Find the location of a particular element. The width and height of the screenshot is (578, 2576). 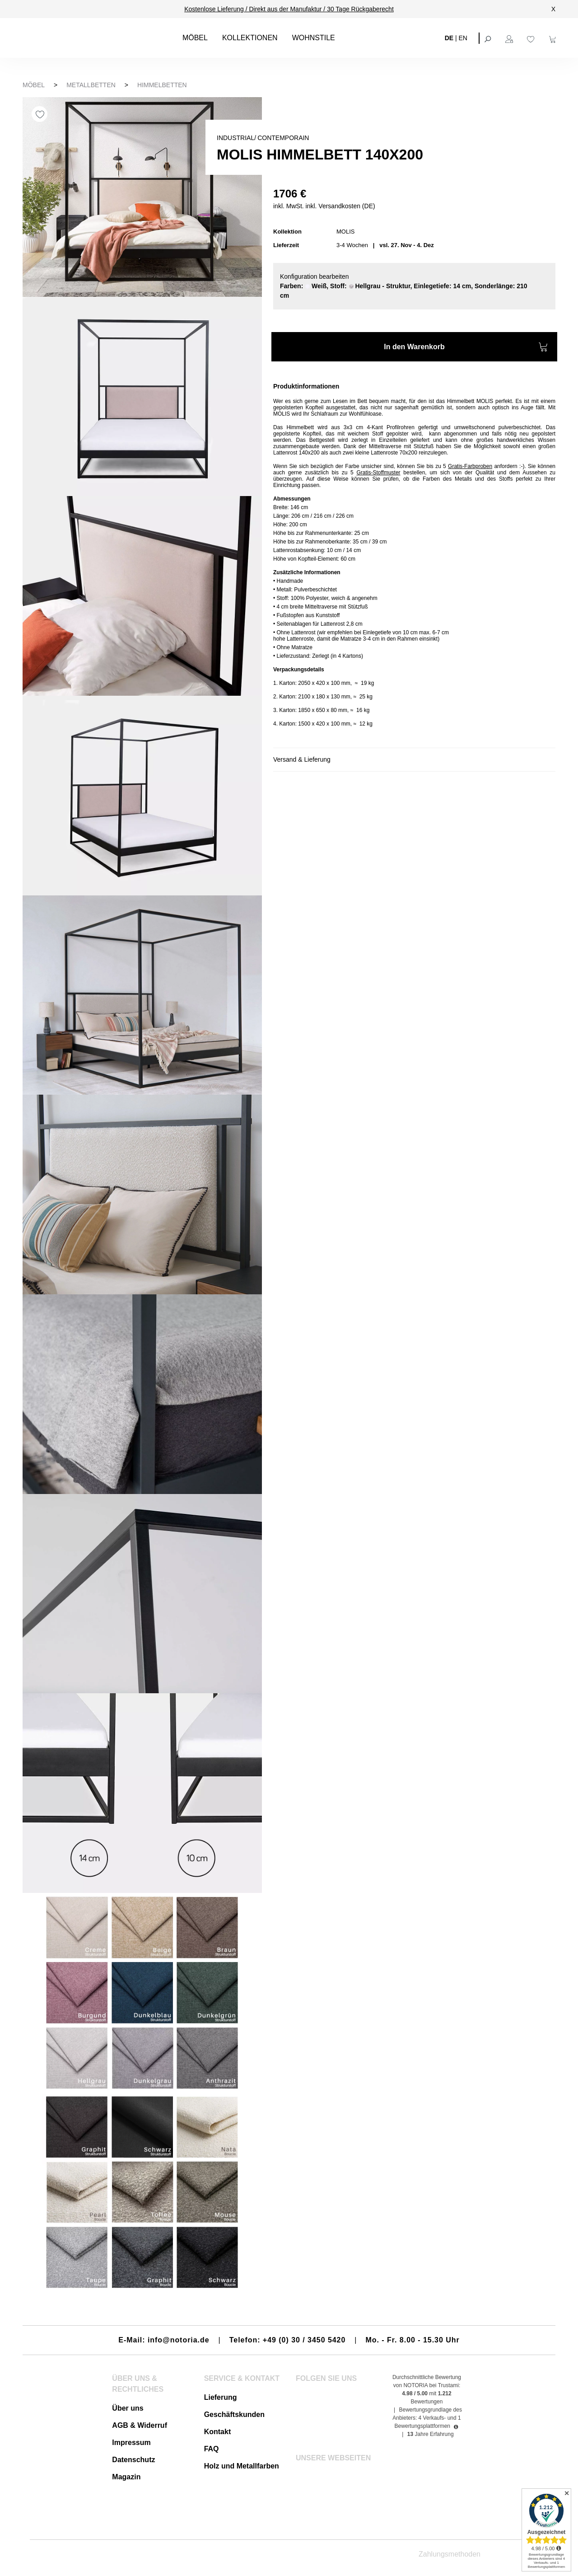

DE is located at coordinates (449, 37).